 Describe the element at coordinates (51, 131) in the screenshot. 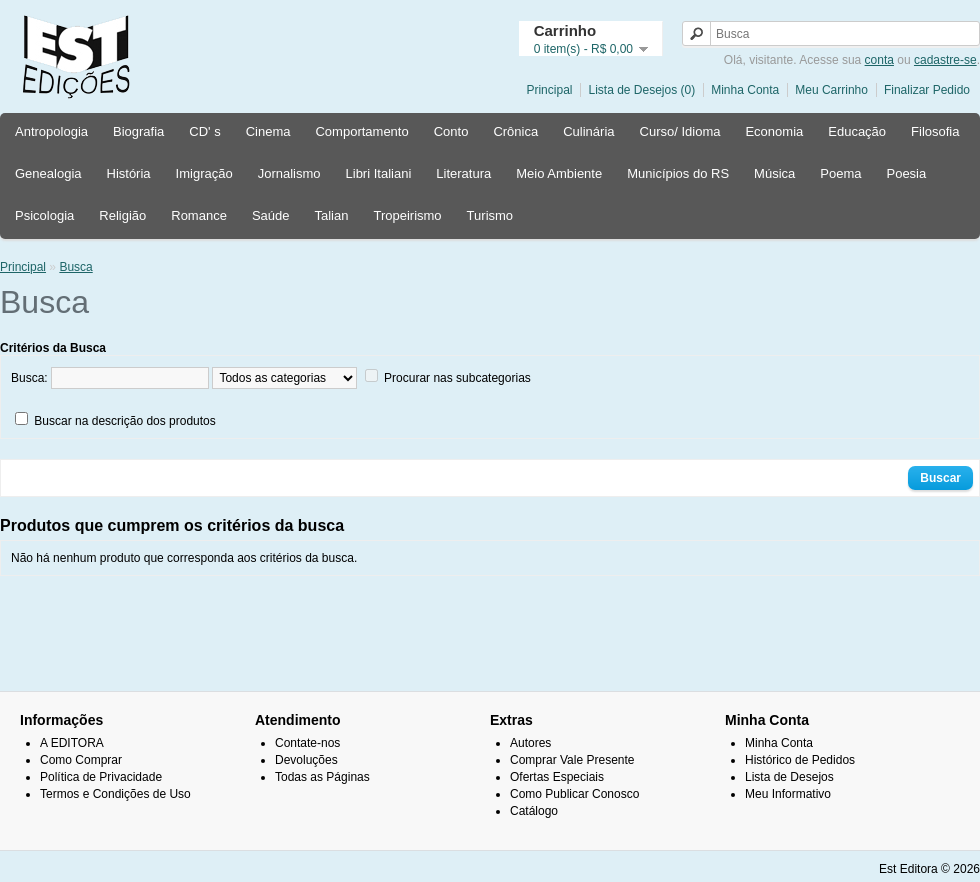

I see `Antropologia` at that location.